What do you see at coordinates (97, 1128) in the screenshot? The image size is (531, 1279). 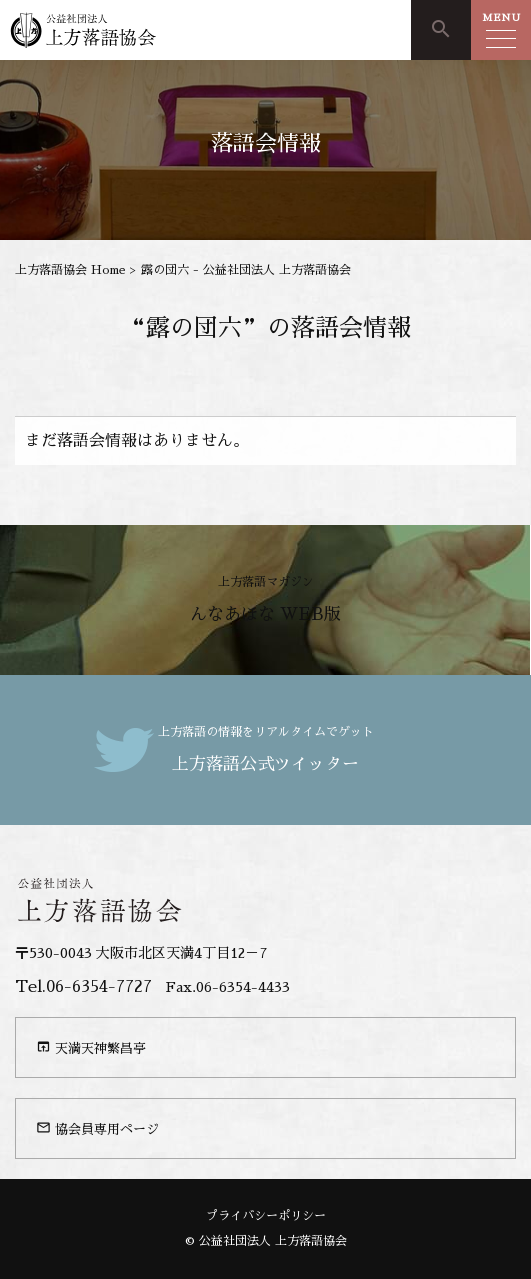 I see `協会員専用ページ` at bounding box center [97, 1128].